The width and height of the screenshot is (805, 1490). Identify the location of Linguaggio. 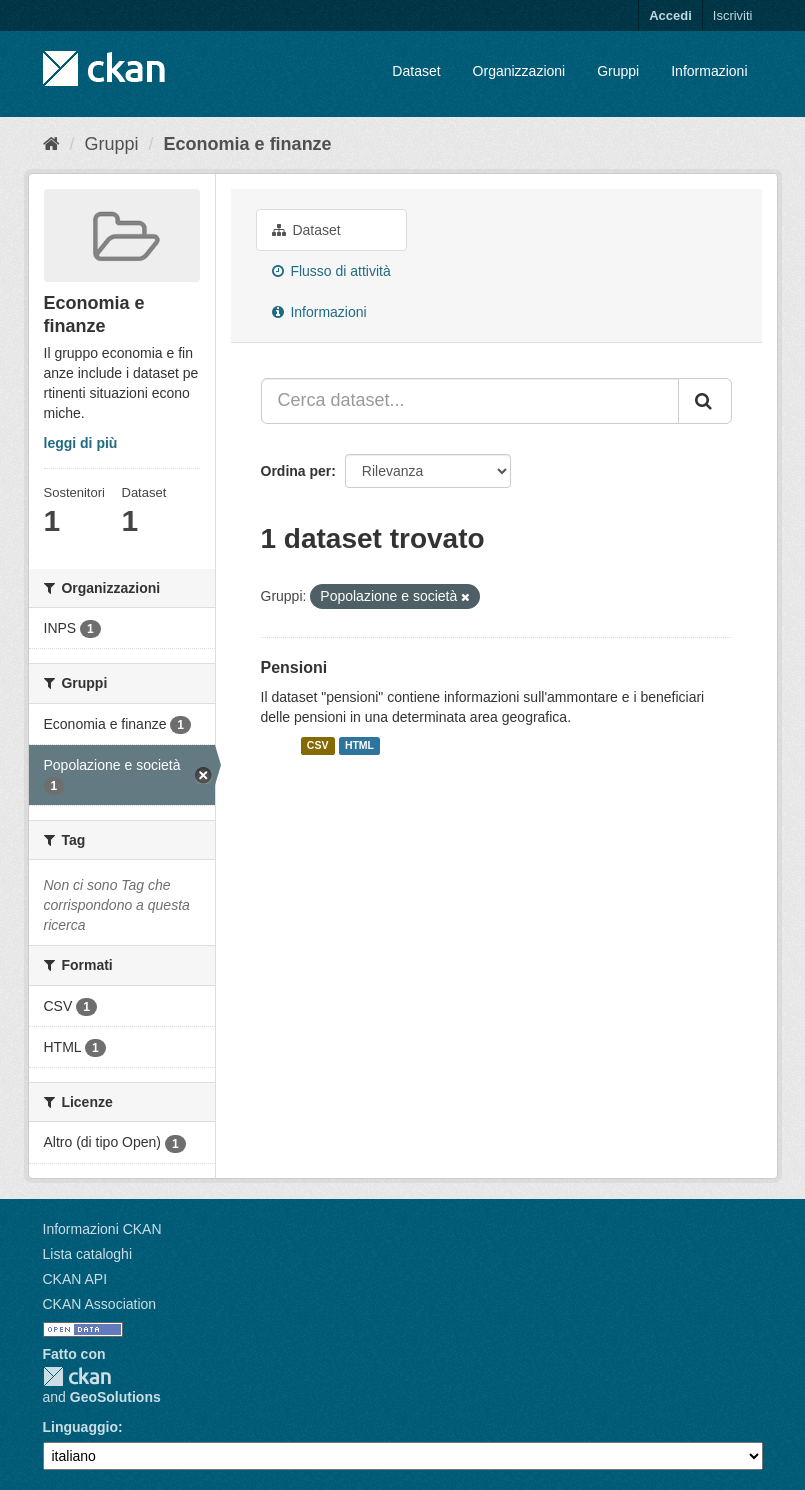
(80, 1427).